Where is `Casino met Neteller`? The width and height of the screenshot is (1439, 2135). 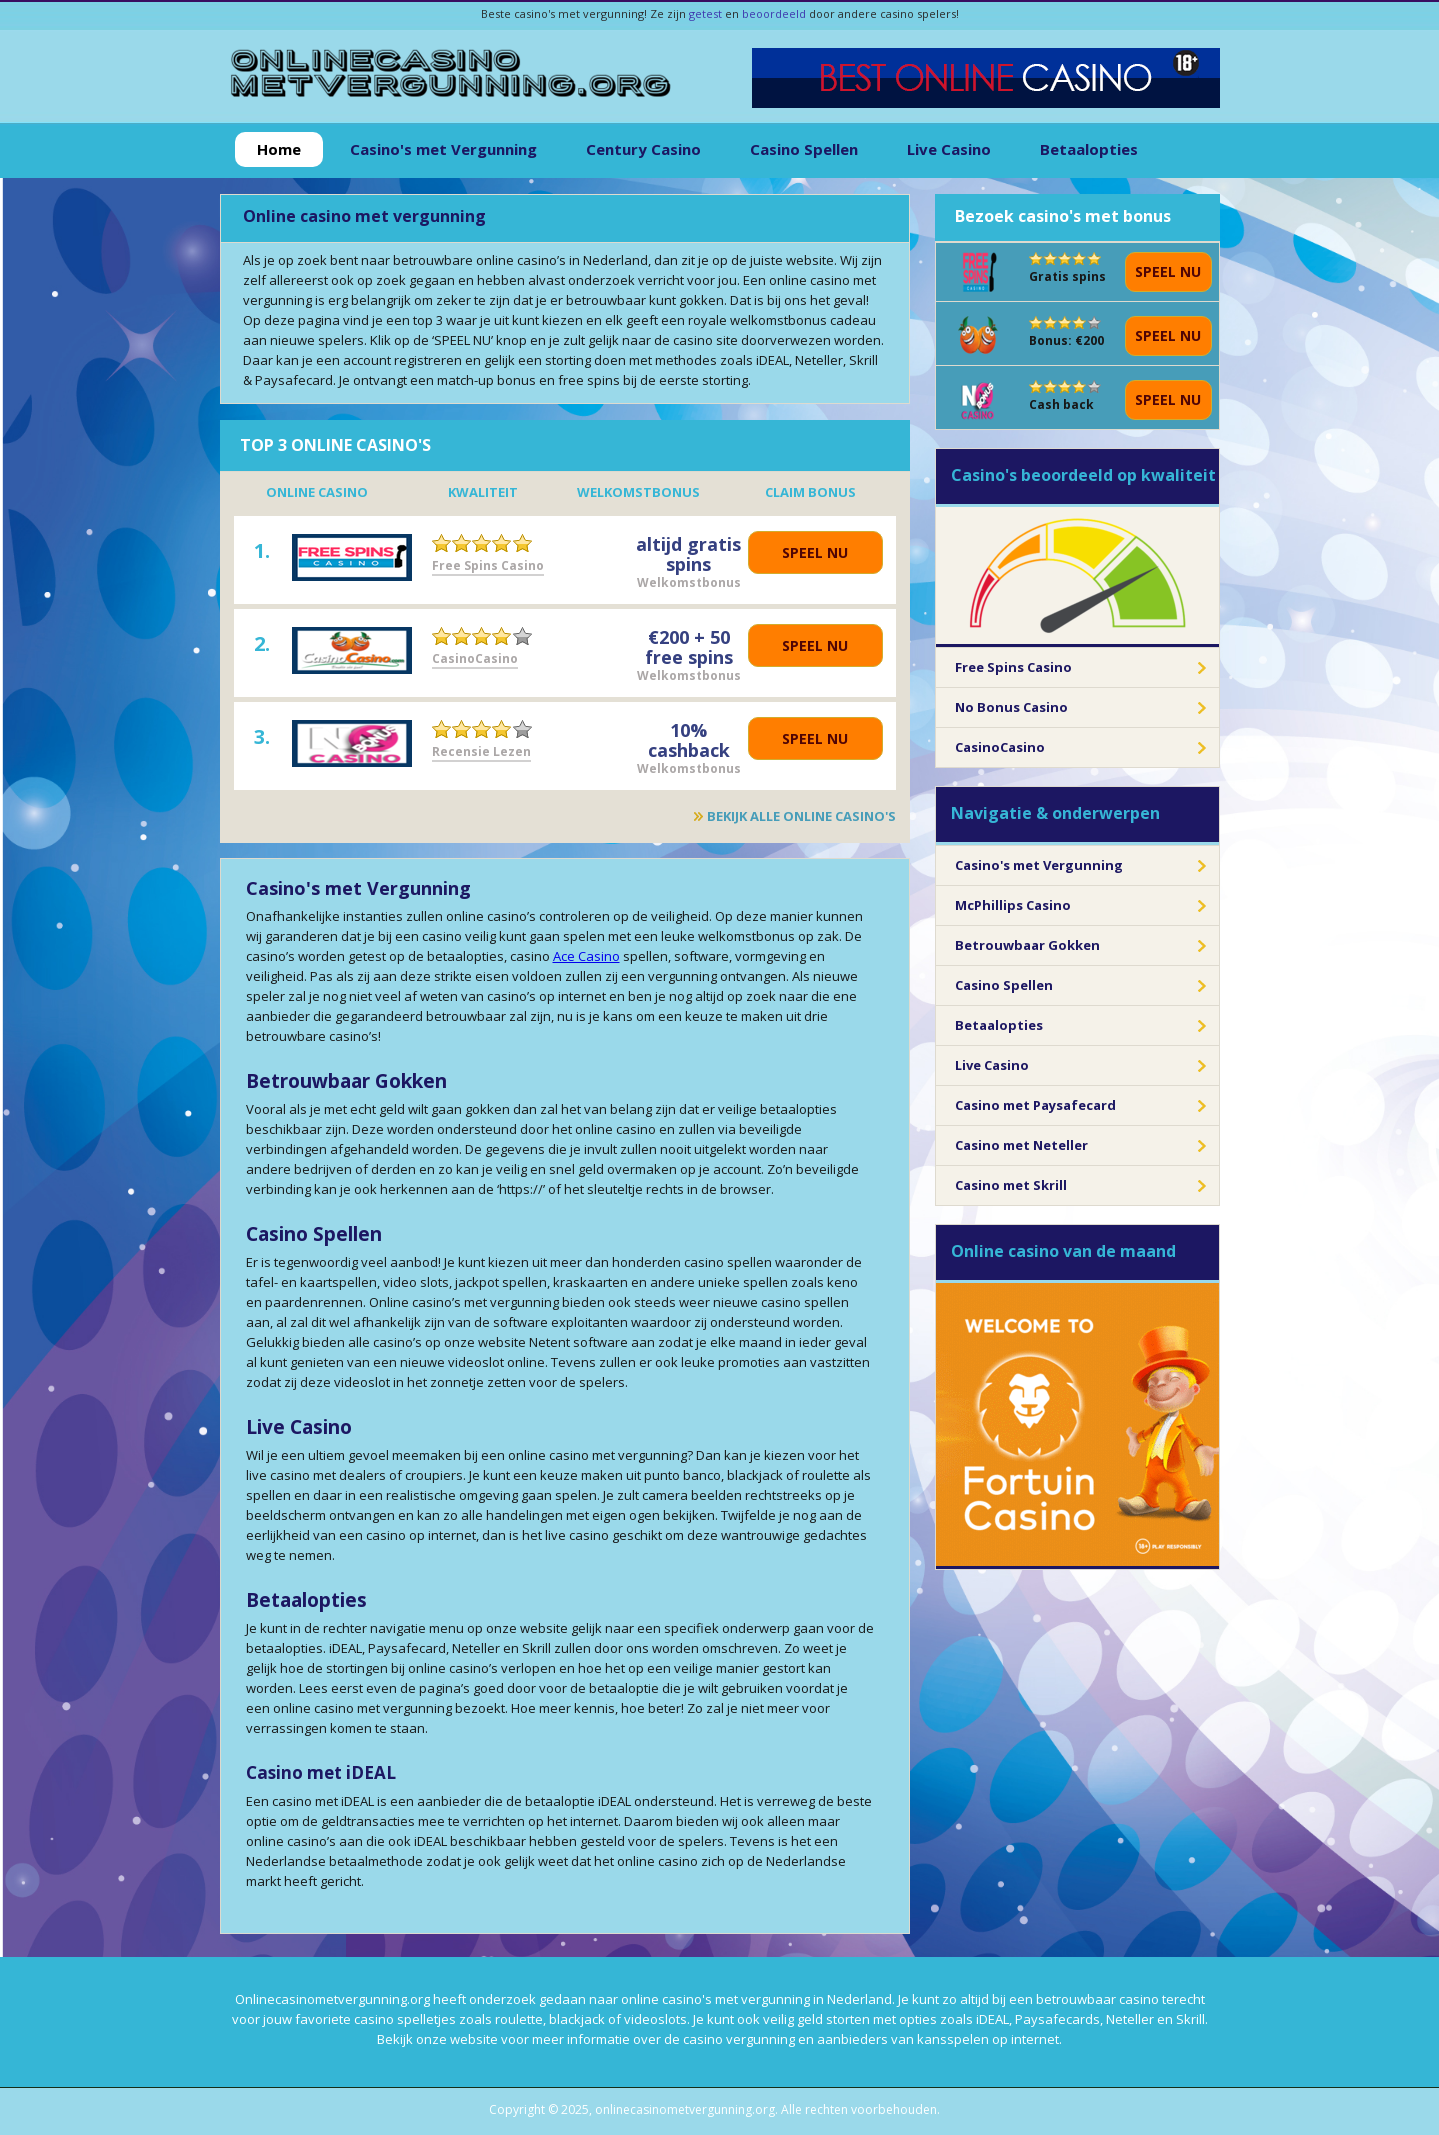 Casino met Neteller is located at coordinates (1021, 1145).